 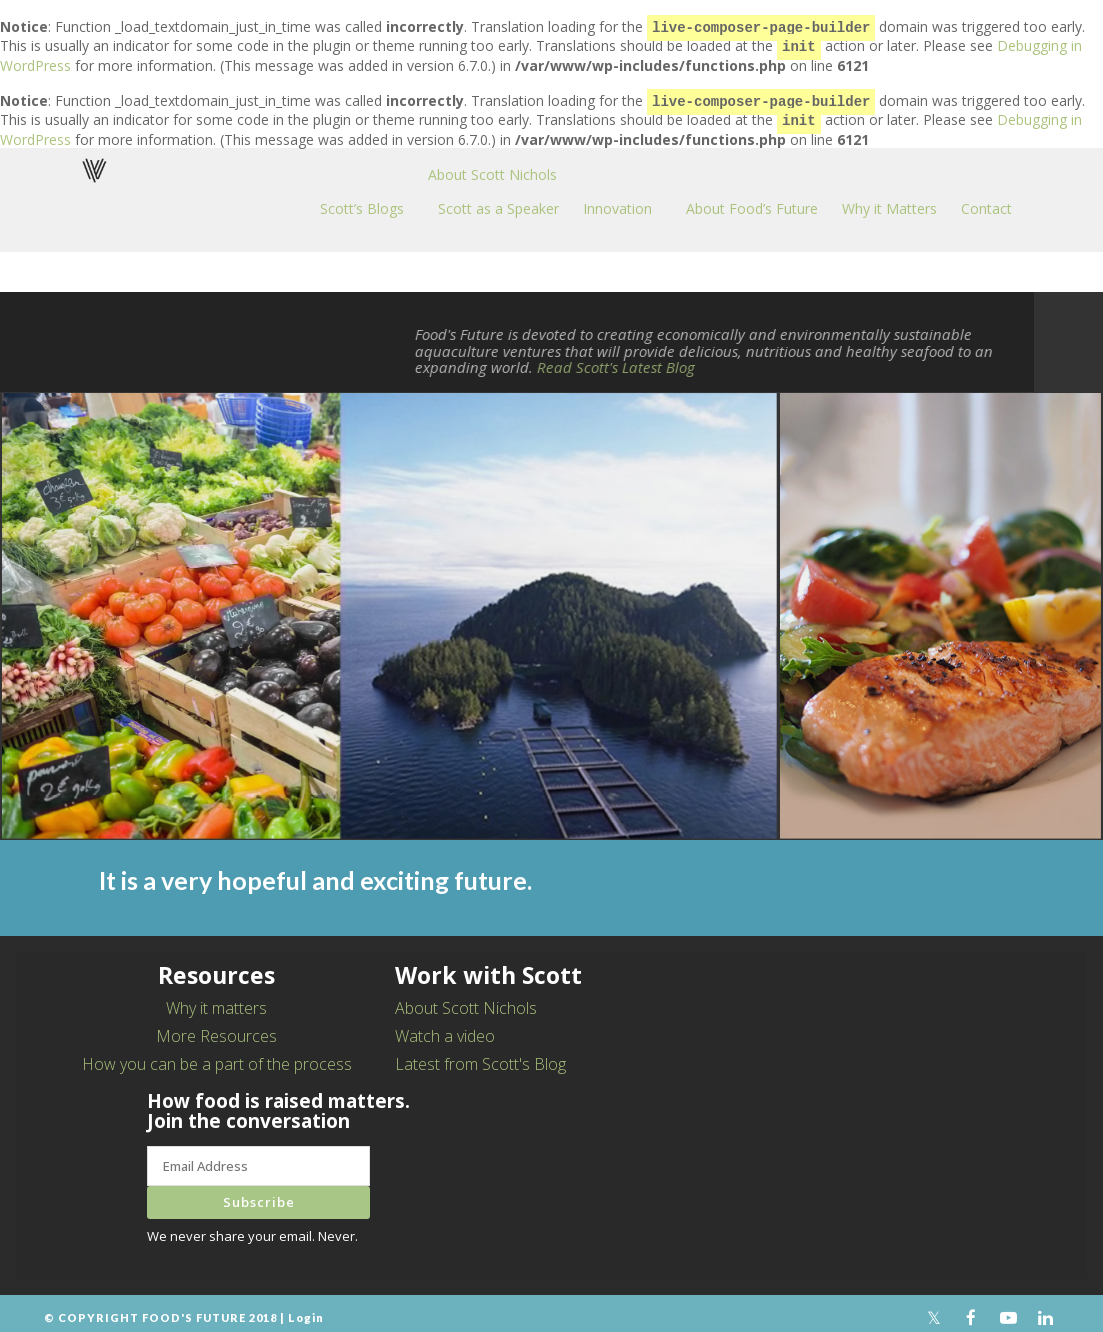 What do you see at coordinates (216, 1028) in the screenshot?
I see `More Resources` at bounding box center [216, 1028].